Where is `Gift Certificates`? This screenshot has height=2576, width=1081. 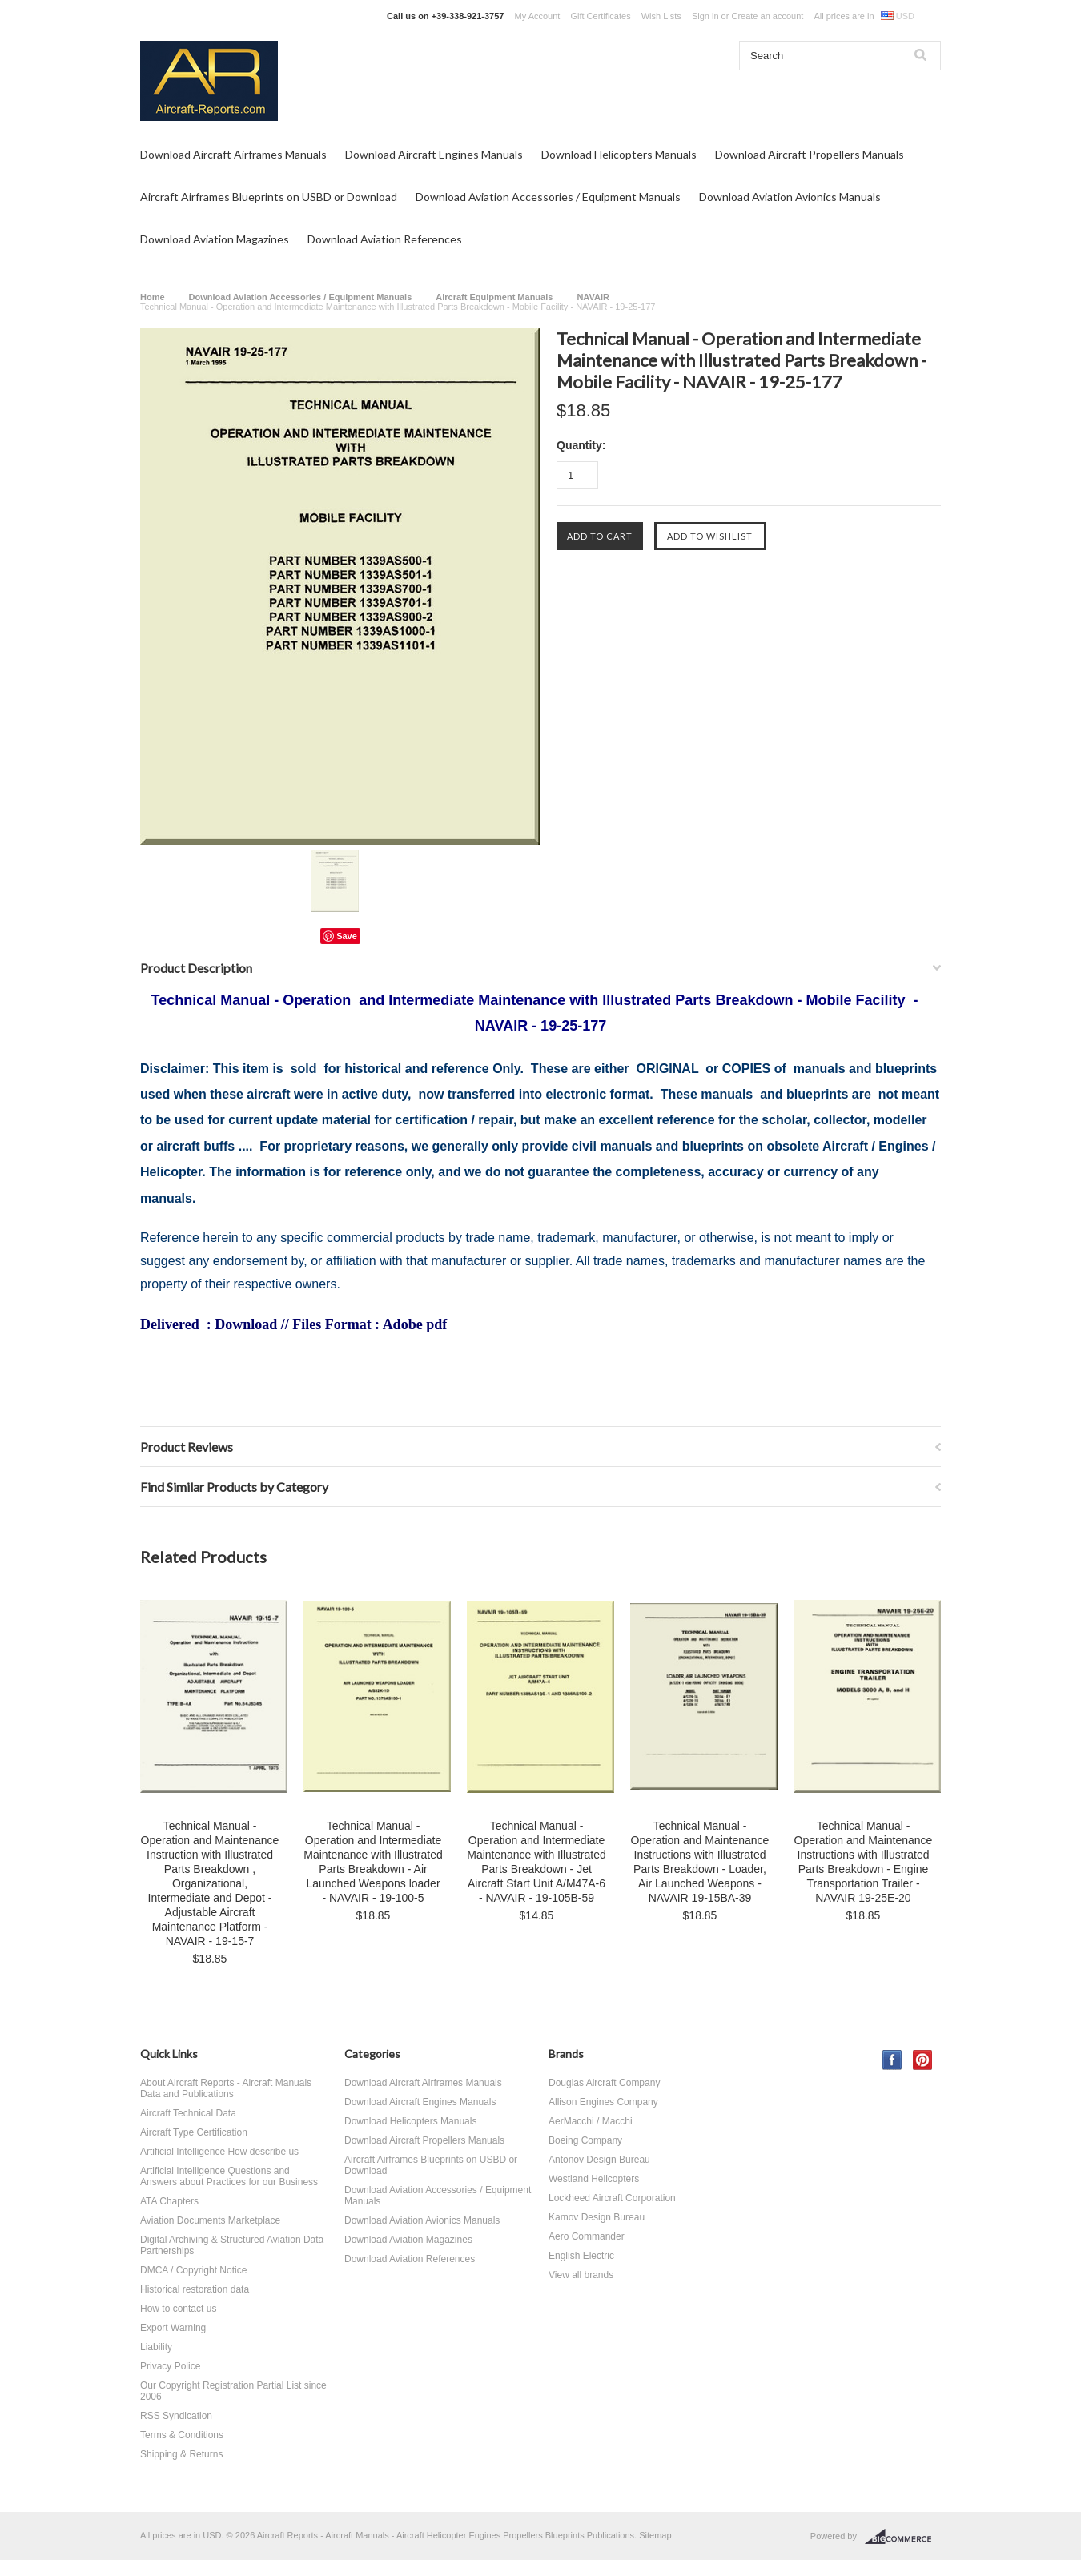 Gift Certificates is located at coordinates (600, 16).